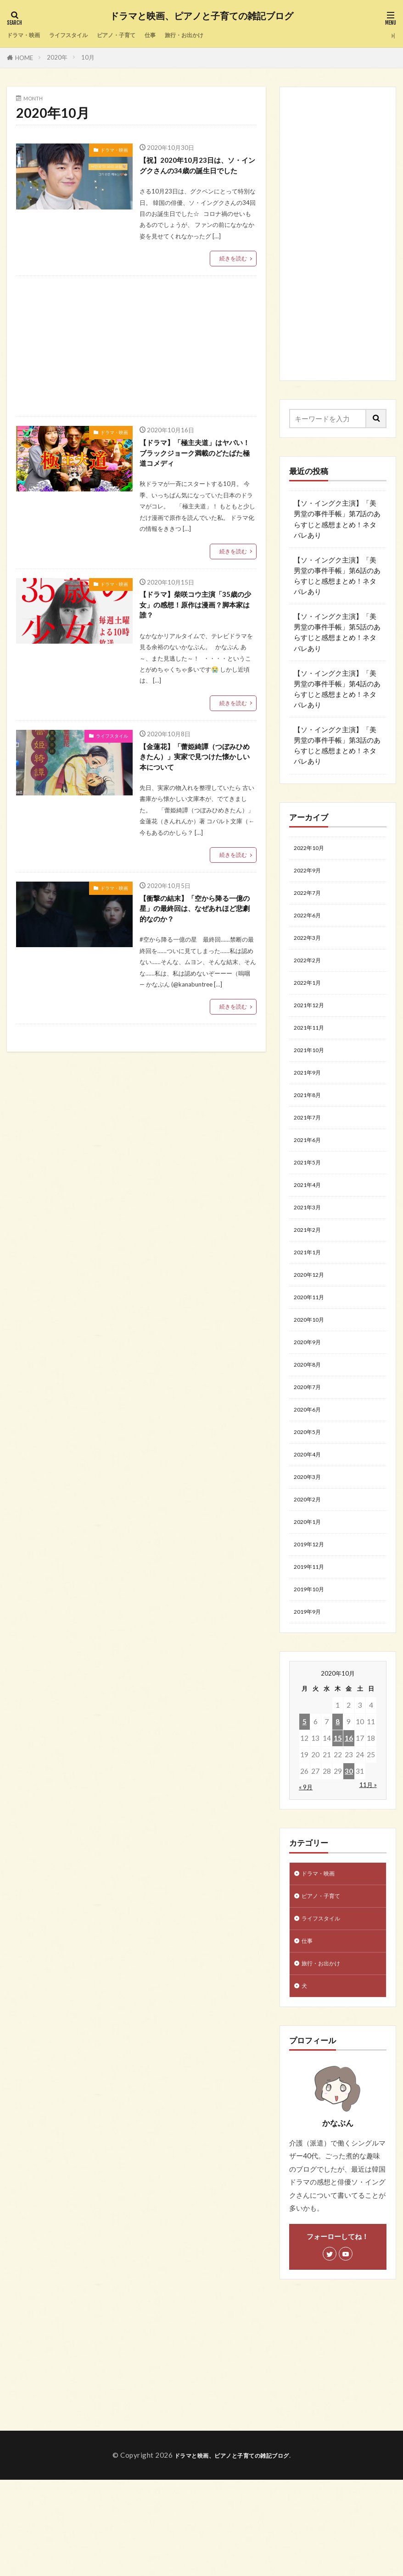 This screenshot has height=2576, width=403. Describe the element at coordinates (311, 1519) in the screenshot. I see `2020年4月` at that location.